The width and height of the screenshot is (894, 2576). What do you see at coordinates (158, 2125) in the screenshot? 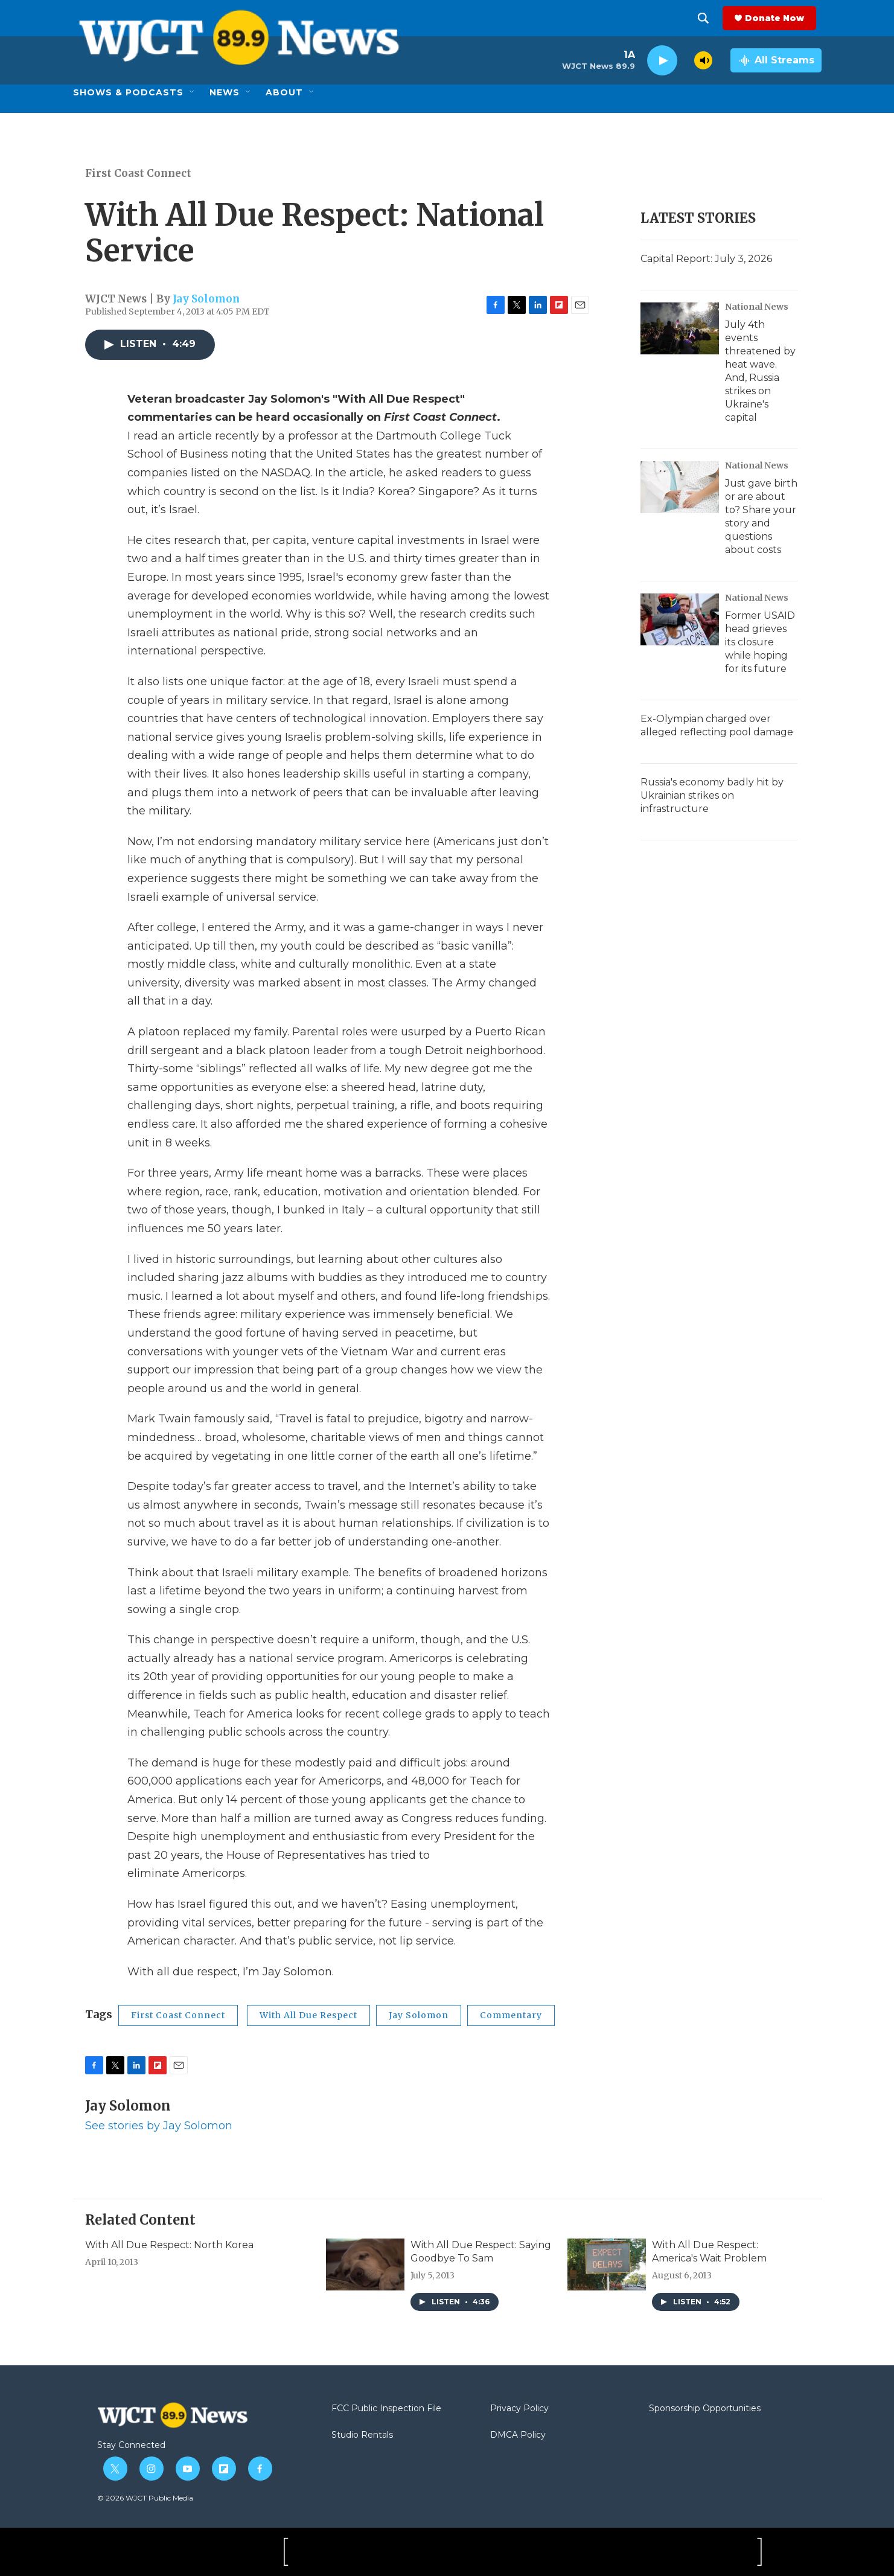
I see `See stories by Jay Solomon` at bounding box center [158, 2125].